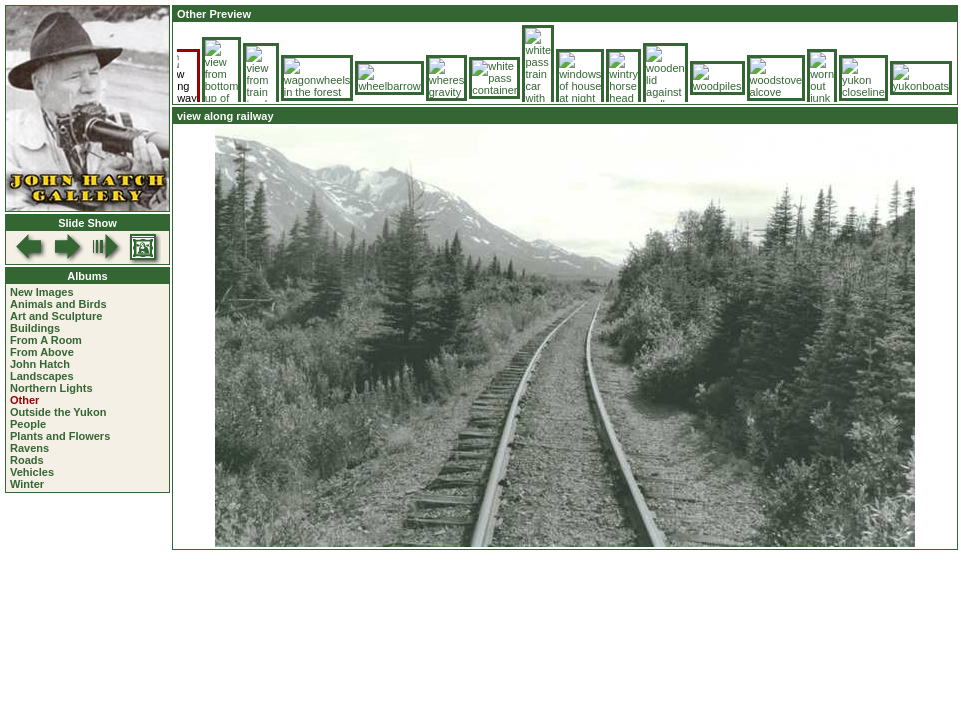  Describe the element at coordinates (40, 364) in the screenshot. I see `John Hatch` at that location.